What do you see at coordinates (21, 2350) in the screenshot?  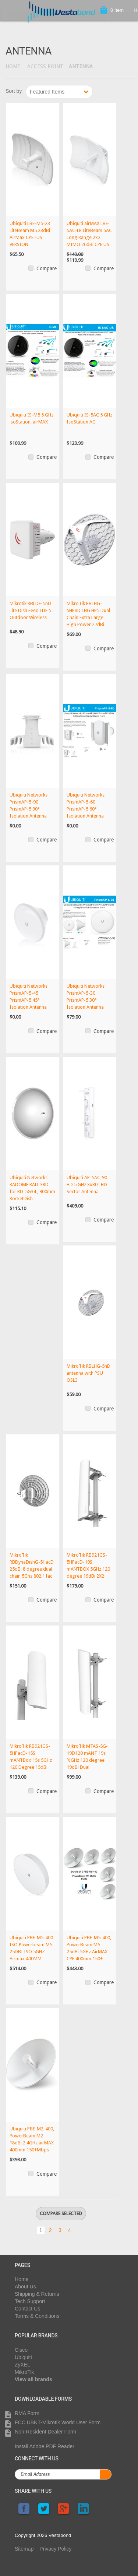 I see `Cisco` at bounding box center [21, 2350].